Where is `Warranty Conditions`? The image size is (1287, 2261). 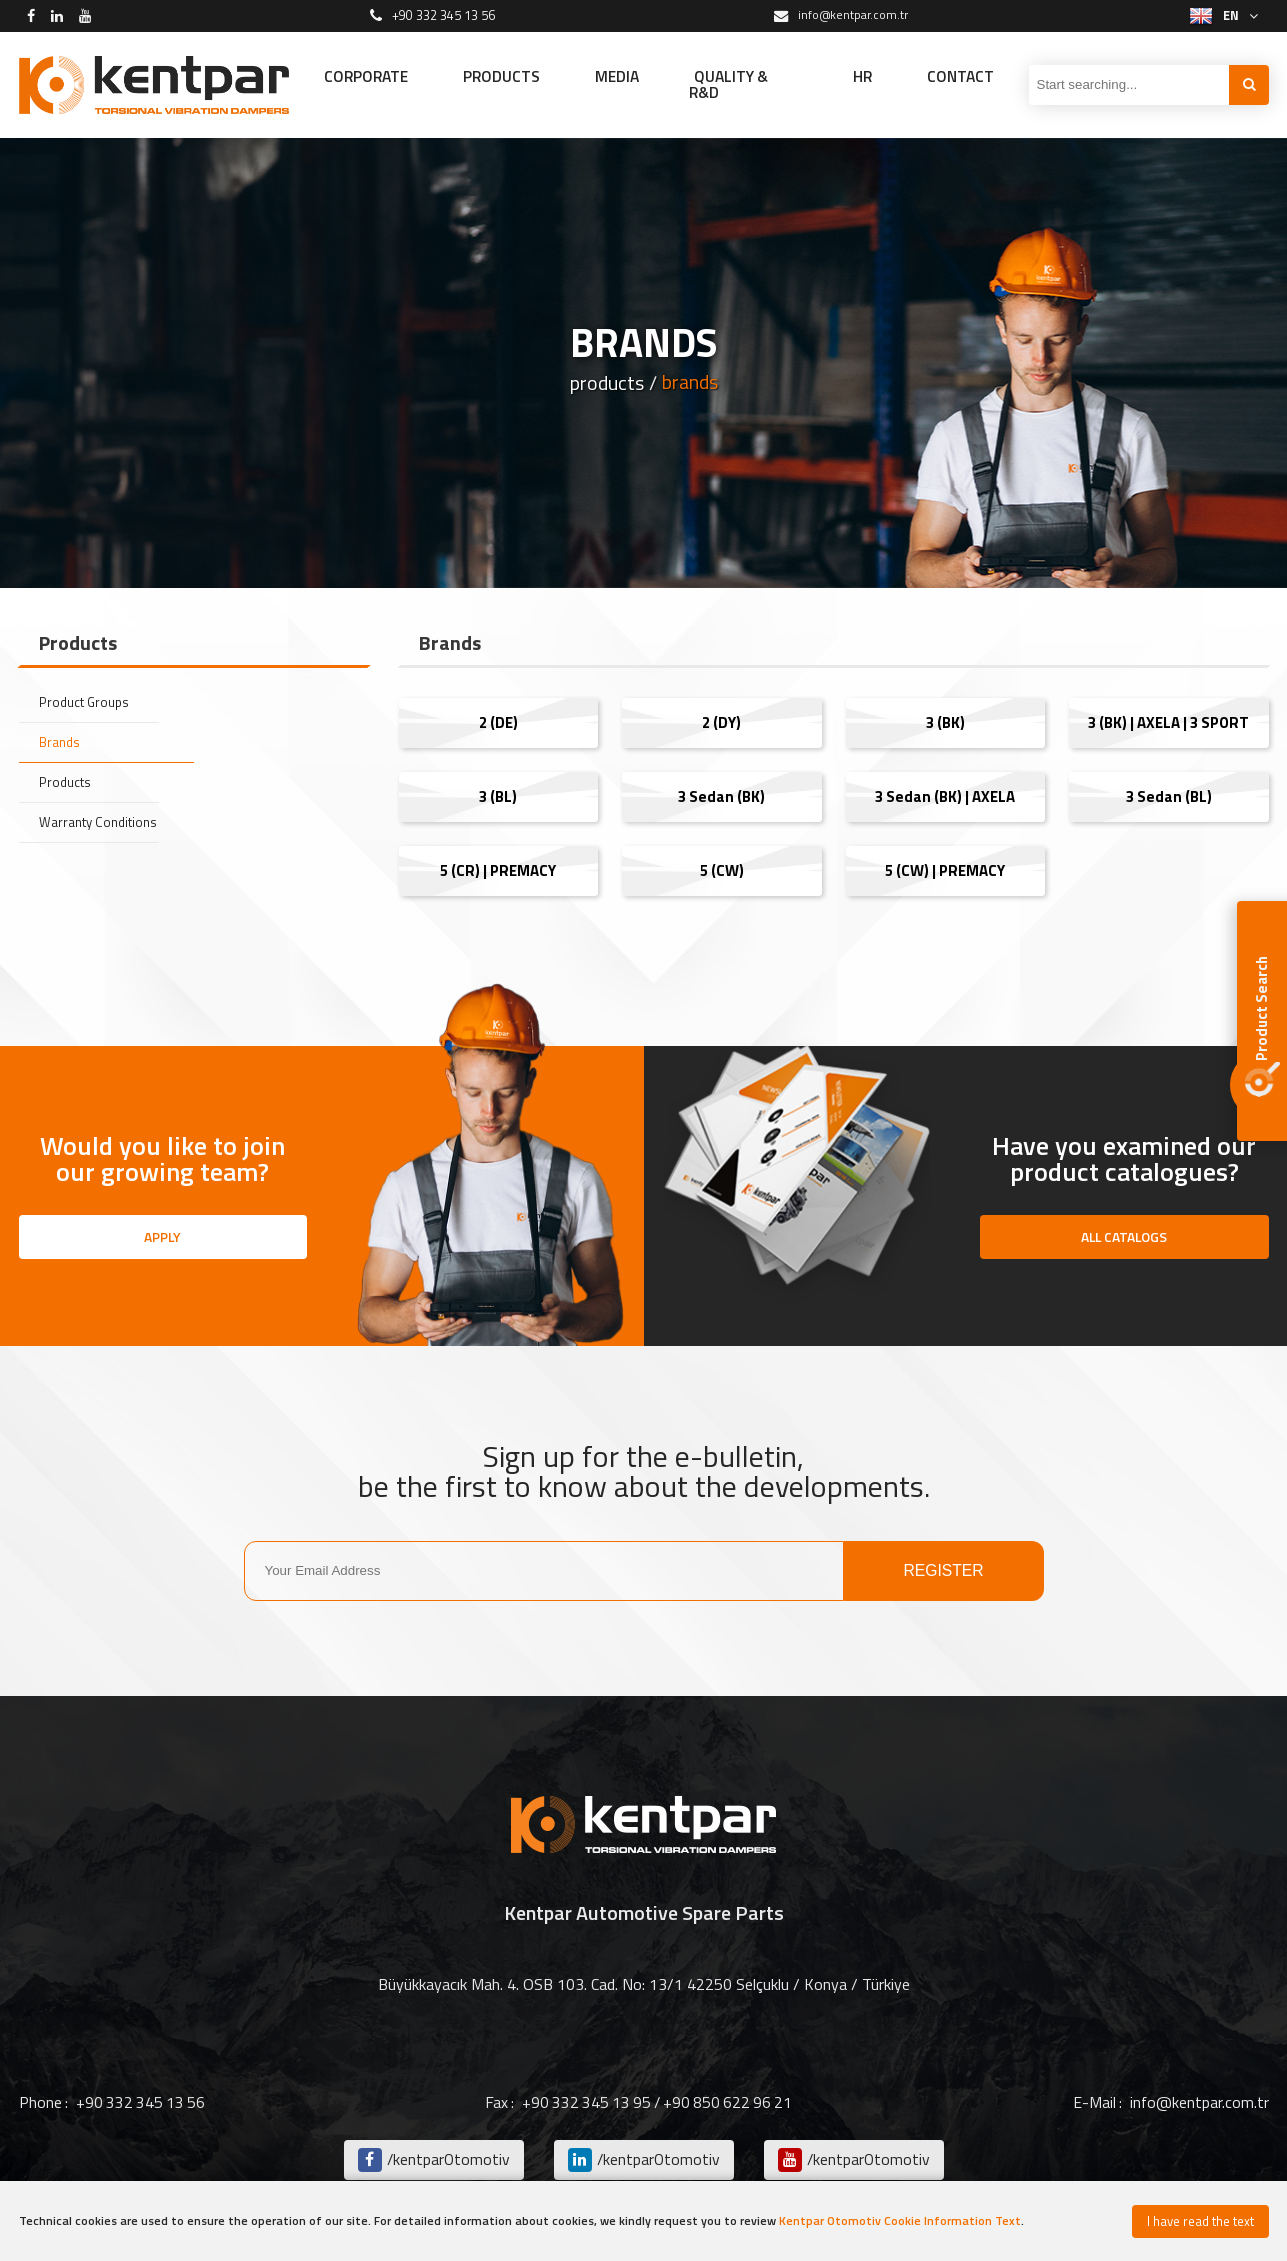
Warranty Conditions is located at coordinates (100, 822).